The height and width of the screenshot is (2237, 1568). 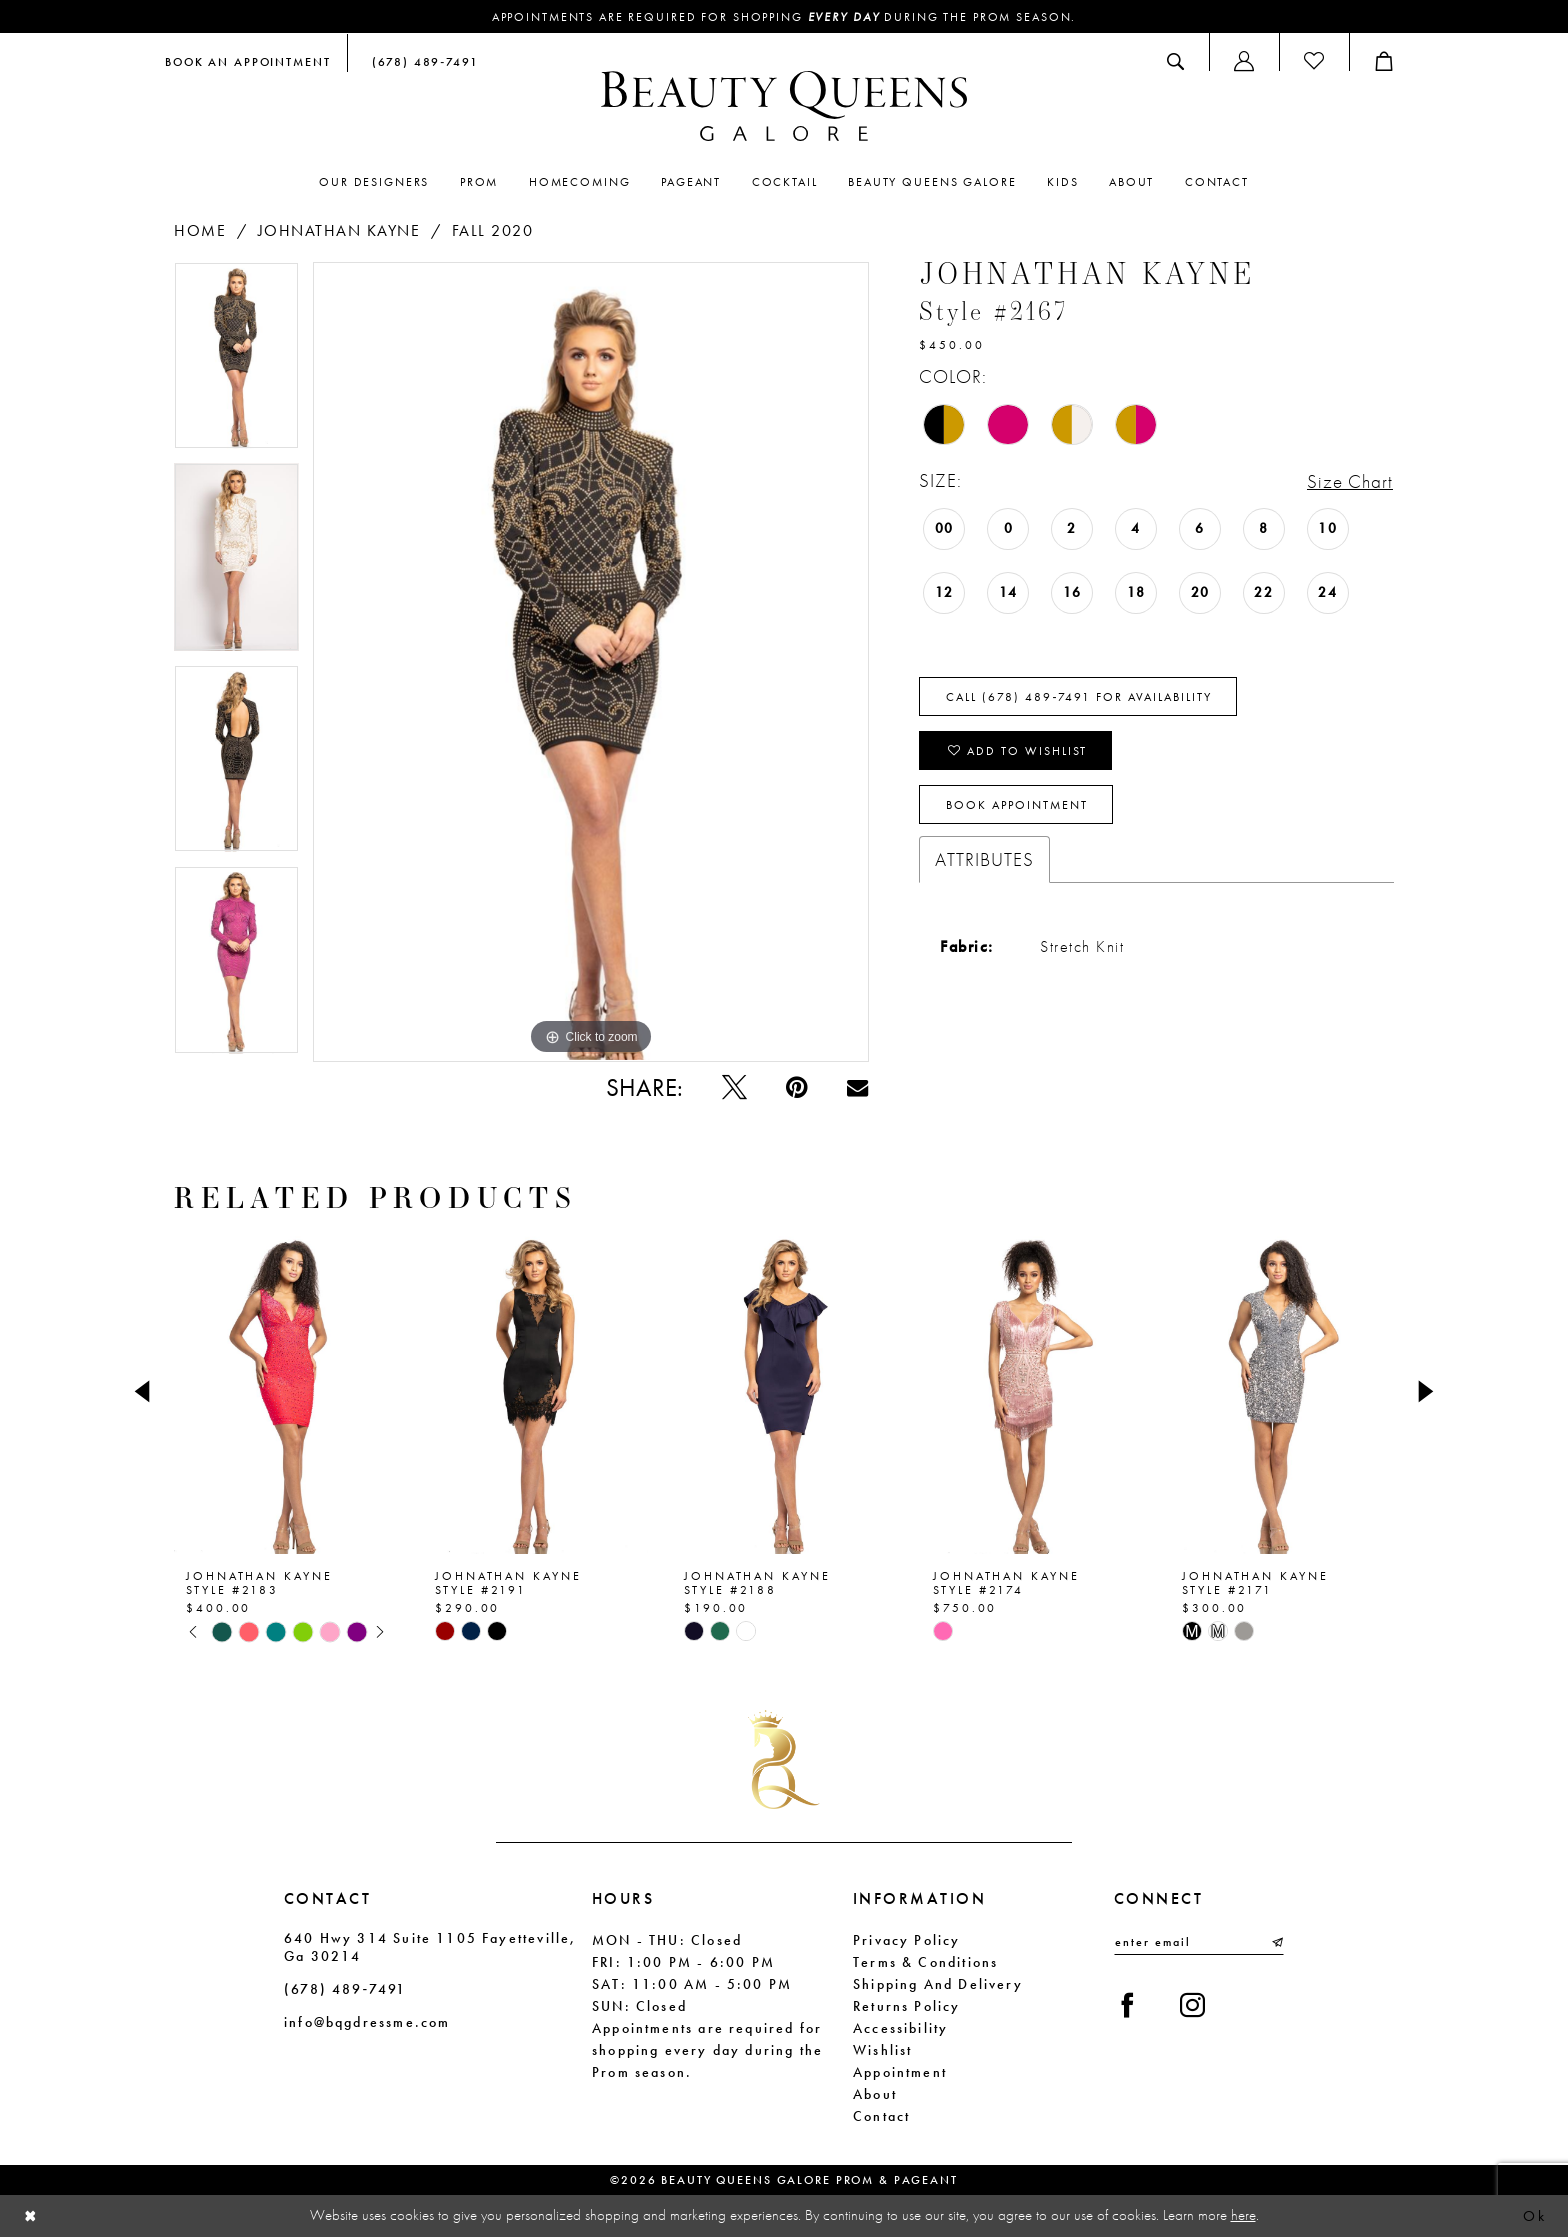 What do you see at coordinates (1534, 2216) in the screenshot?
I see `Ok [Submit Dialog]` at bounding box center [1534, 2216].